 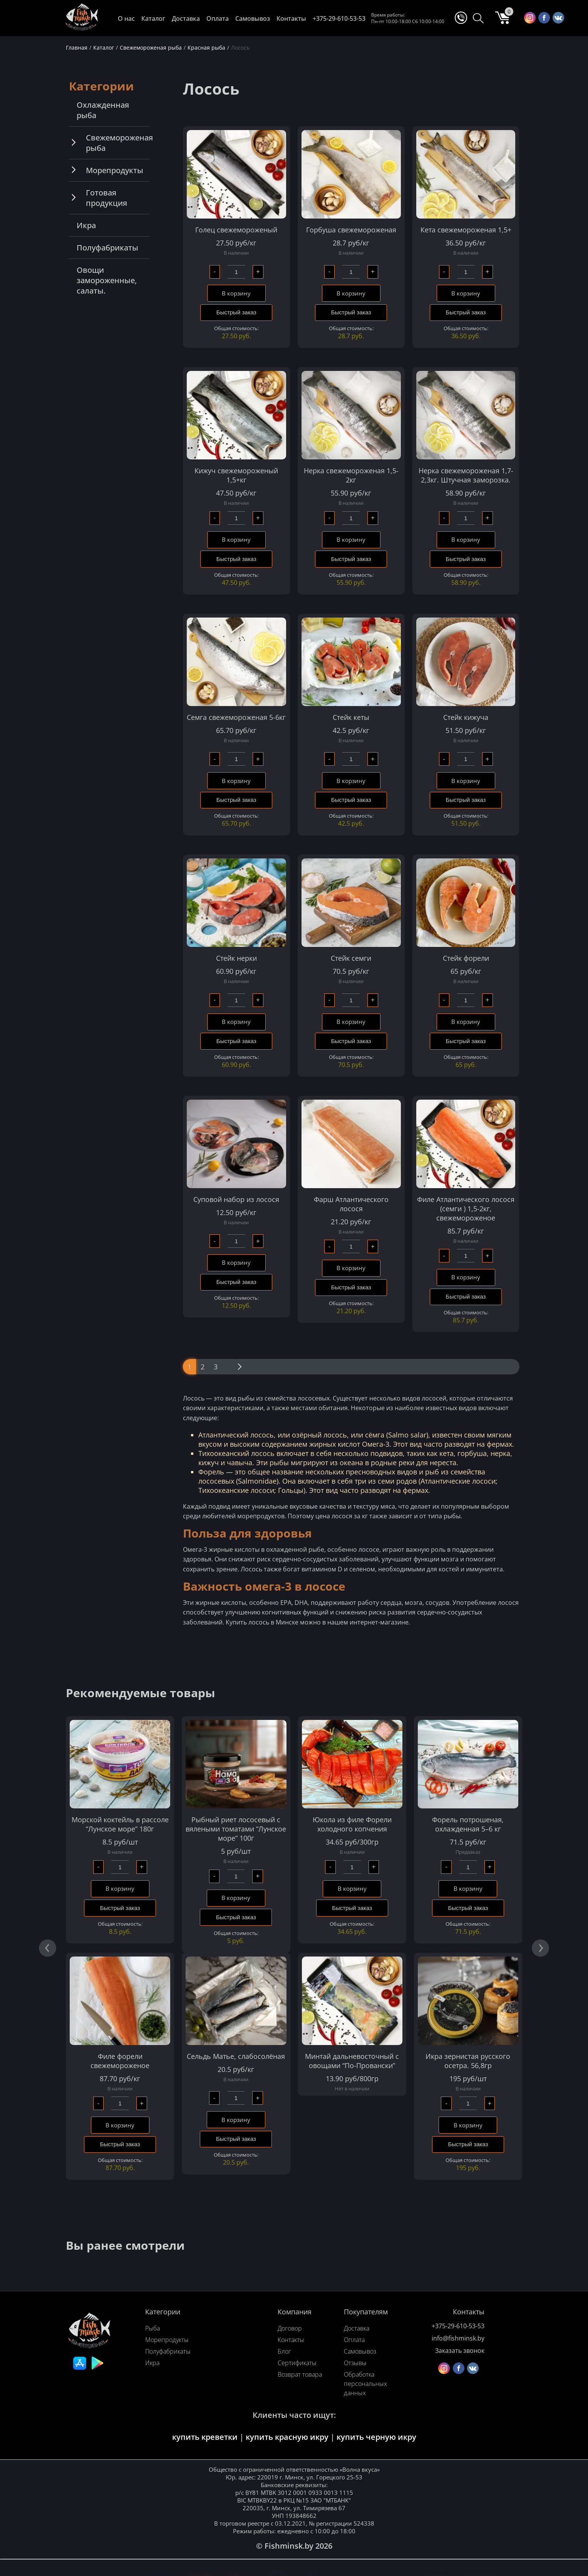 What do you see at coordinates (205, 2439) in the screenshot?
I see `купить креветки` at bounding box center [205, 2439].